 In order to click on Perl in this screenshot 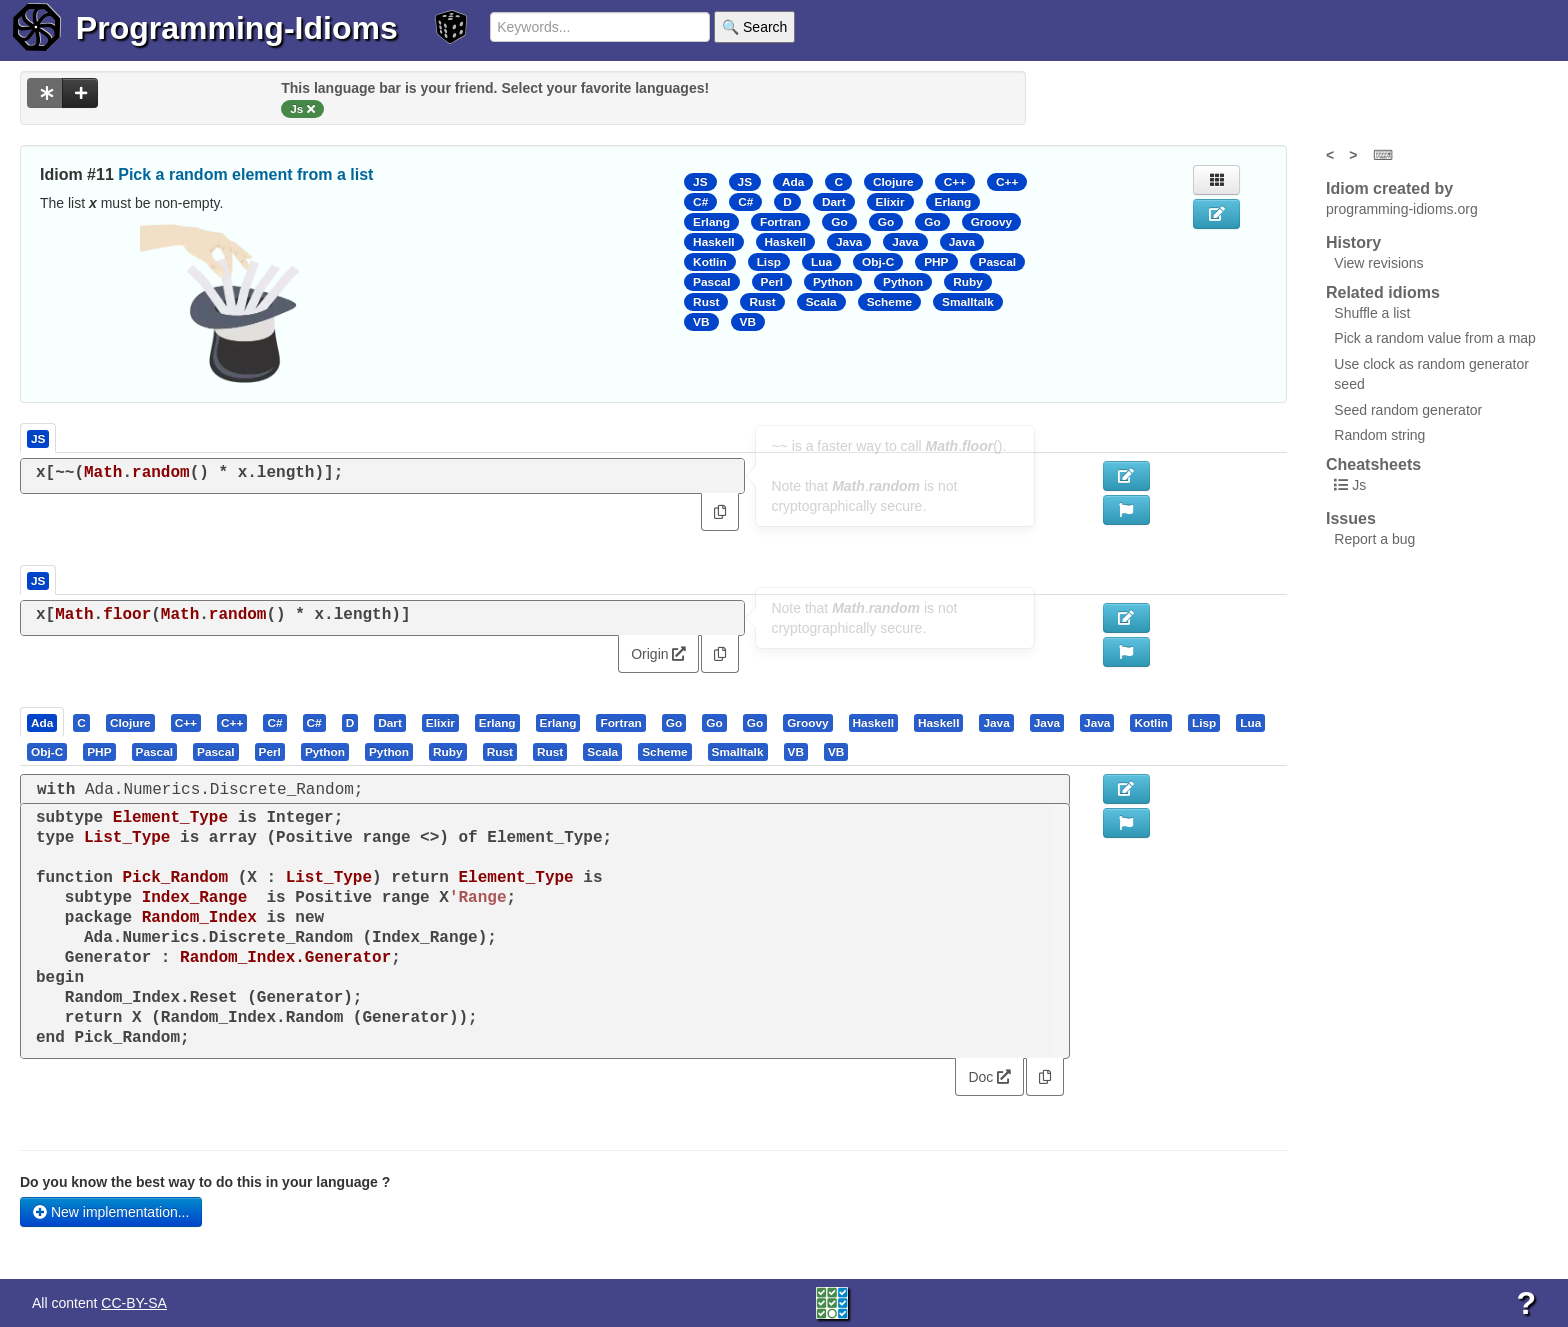, I will do `click(772, 282)`.